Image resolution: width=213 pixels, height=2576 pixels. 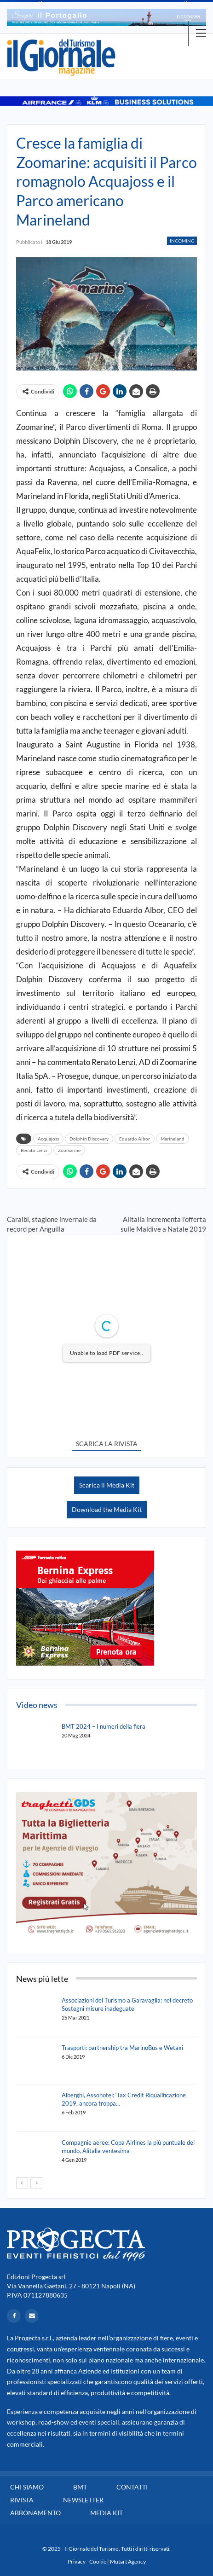 I want to click on Contatti, so click(x=132, y=2487).